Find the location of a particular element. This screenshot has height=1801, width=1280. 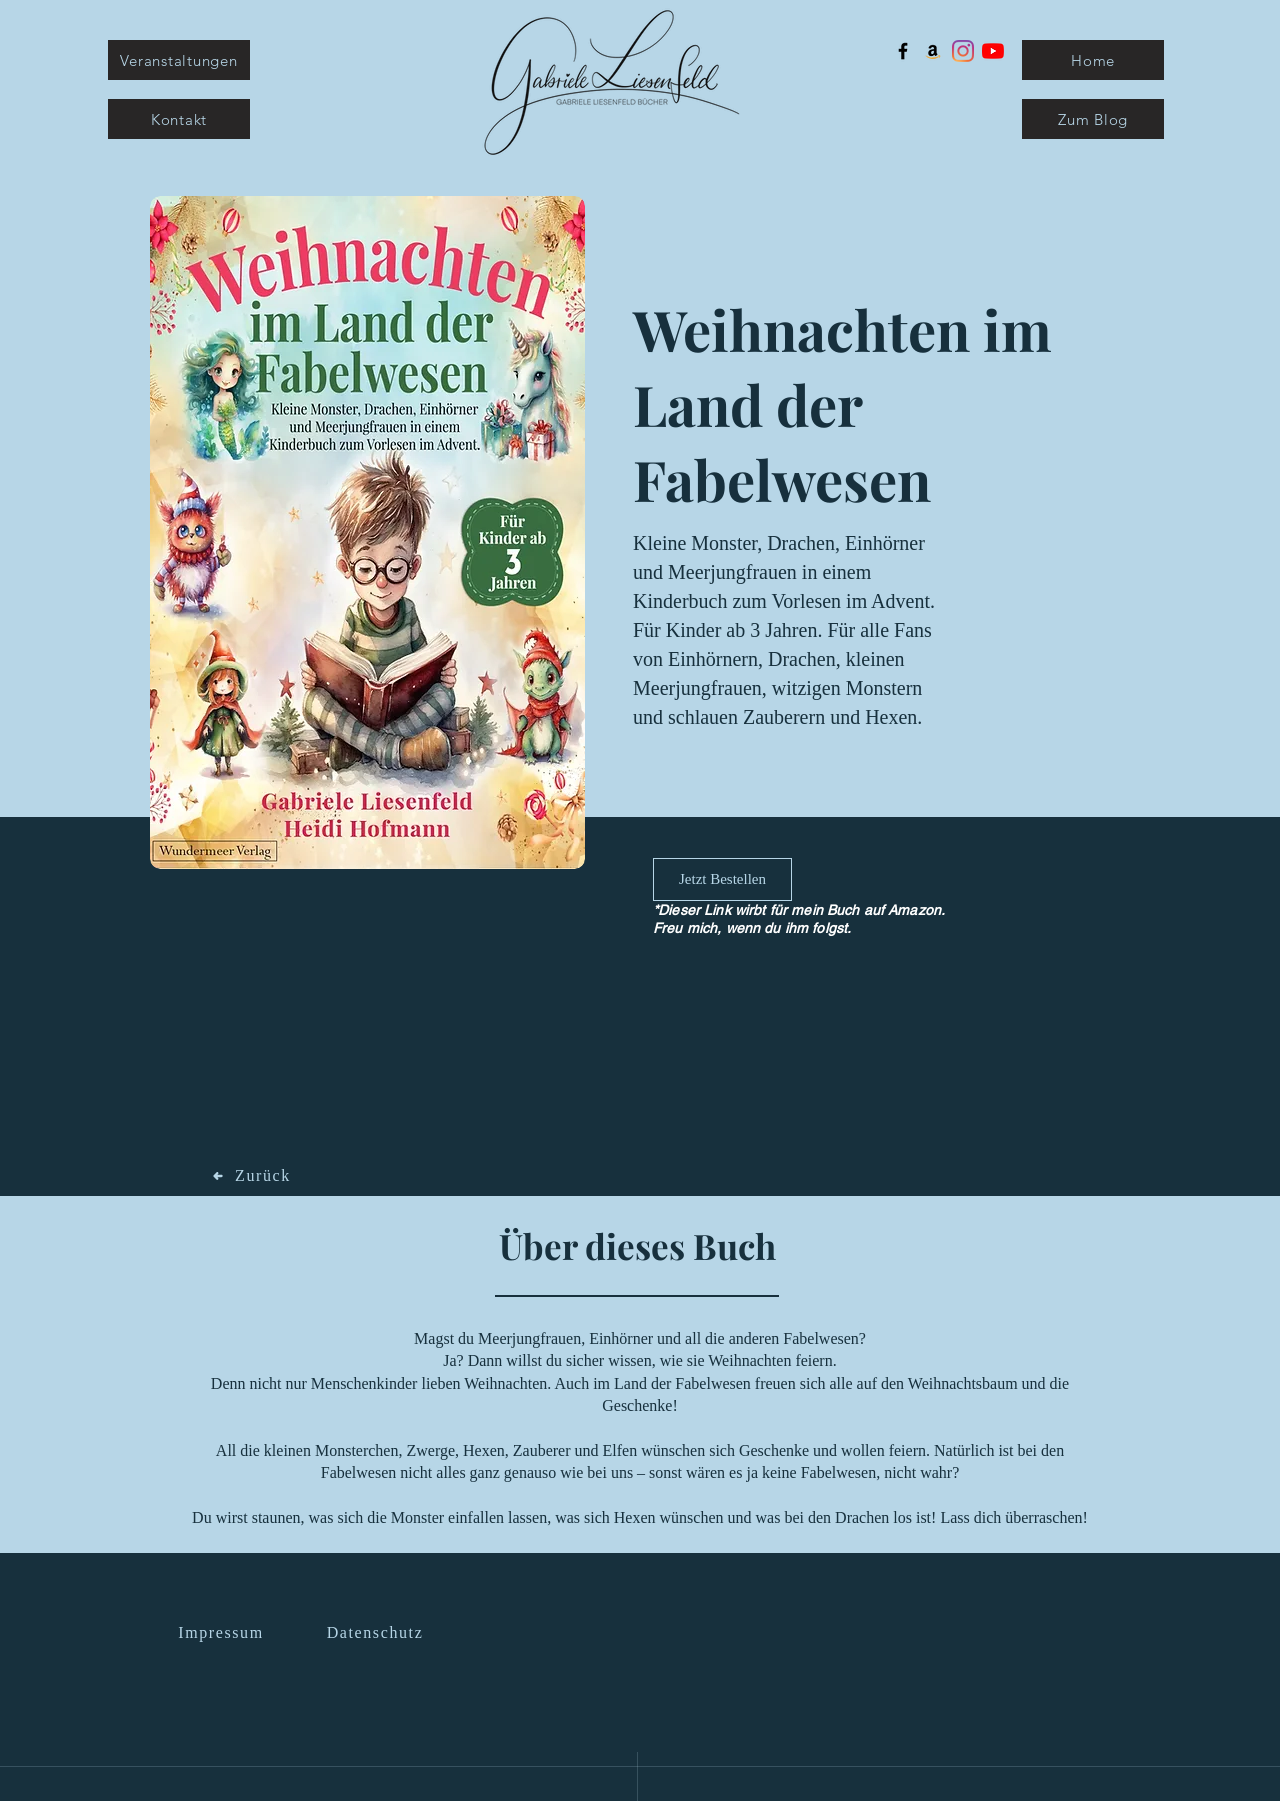

[Jetzt Bestellen] is located at coordinates (722, 879).